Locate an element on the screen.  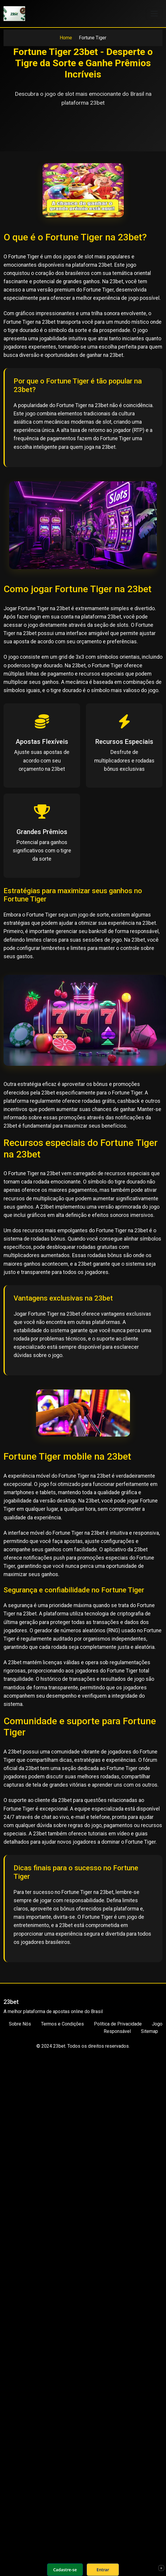
Entrar is located at coordinates (103, 2569).